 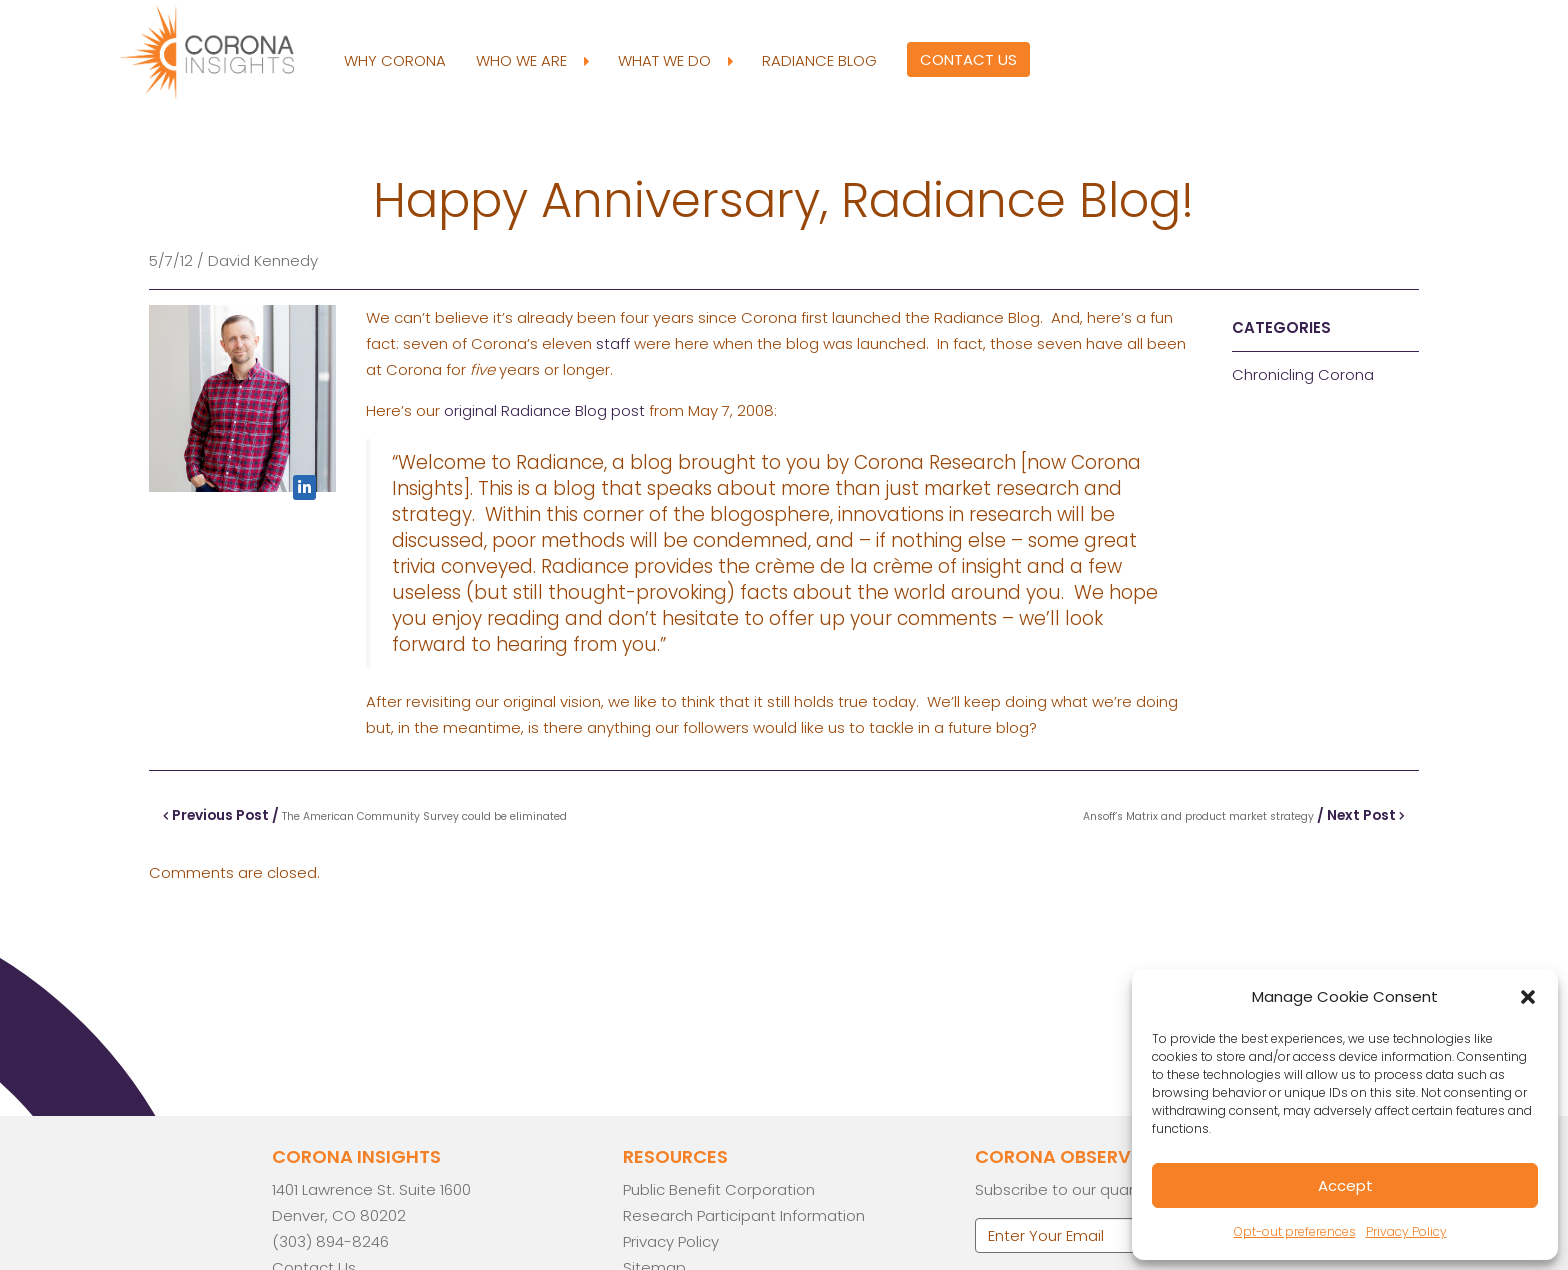 I want to click on Radiance Blog, so click(x=819, y=60).